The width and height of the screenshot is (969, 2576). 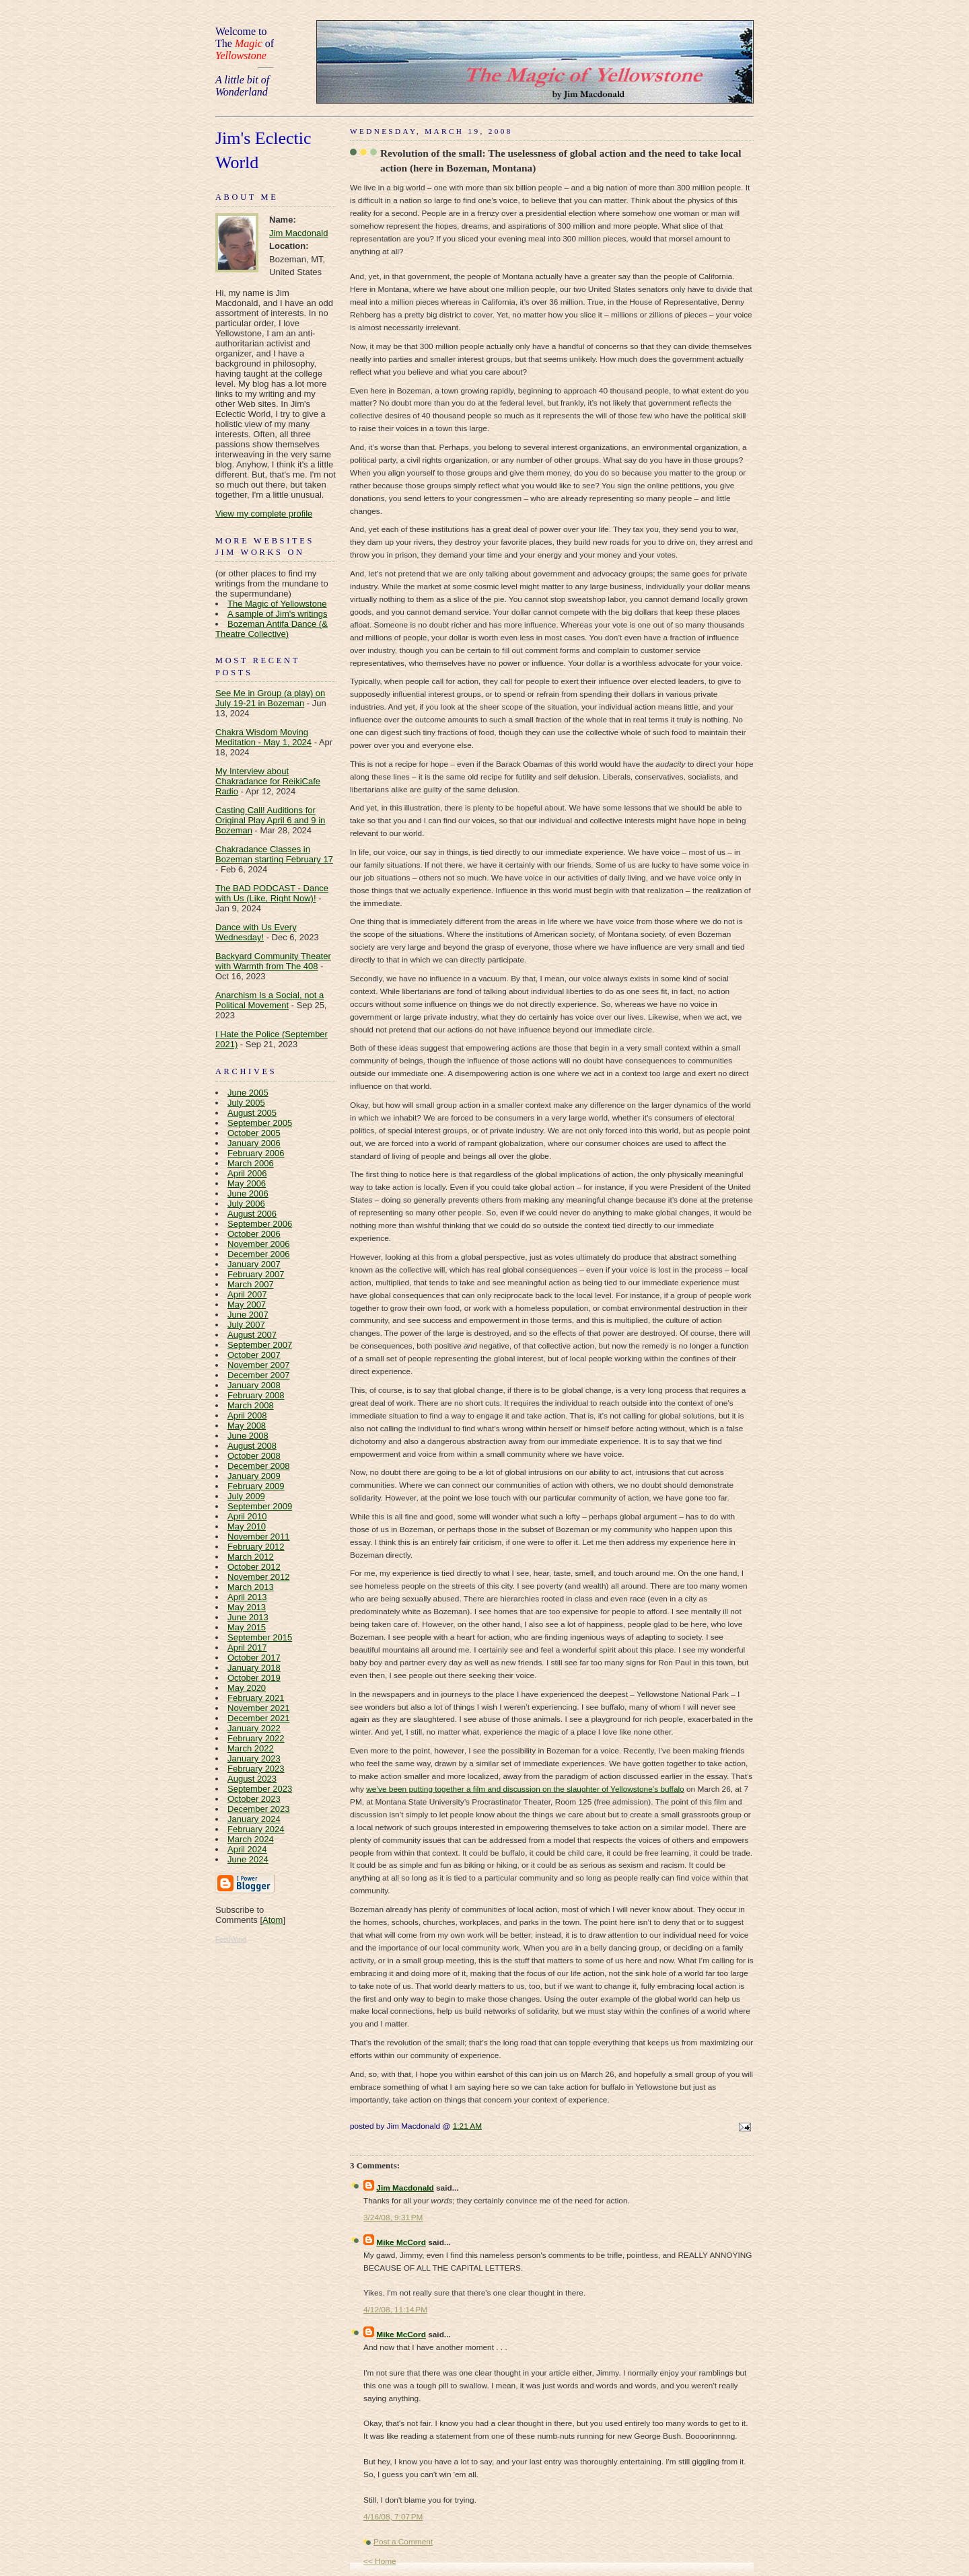 I want to click on December 2023, so click(x=258, y=1809).